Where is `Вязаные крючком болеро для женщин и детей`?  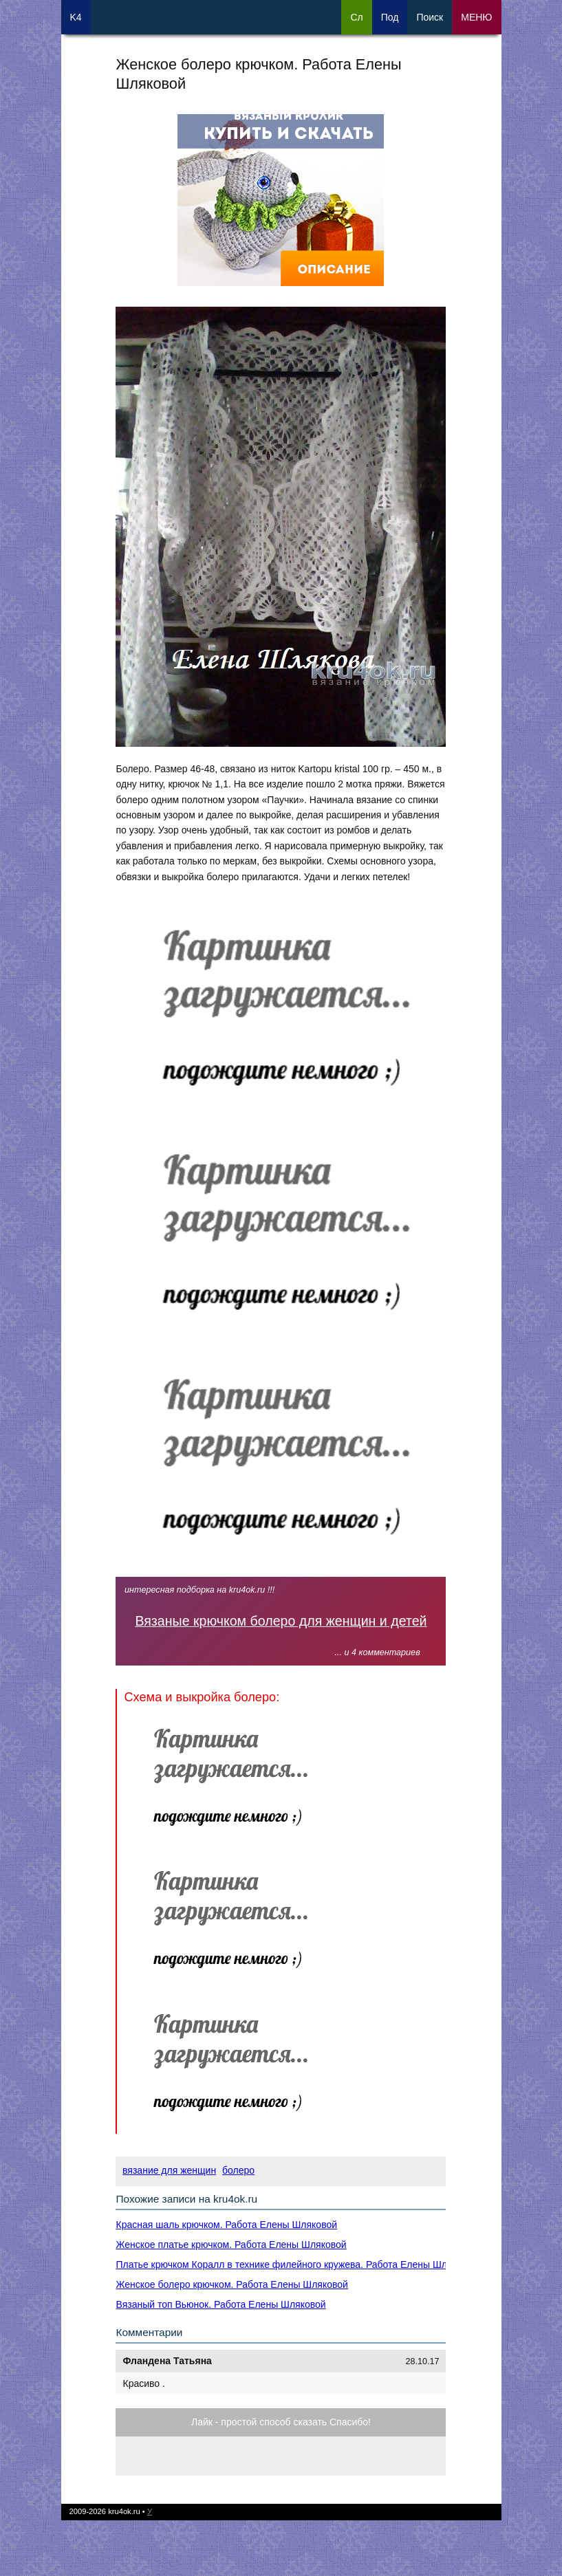
Вязаные крючком болеро для женщин и детей is located at coordinates (280, 1620).